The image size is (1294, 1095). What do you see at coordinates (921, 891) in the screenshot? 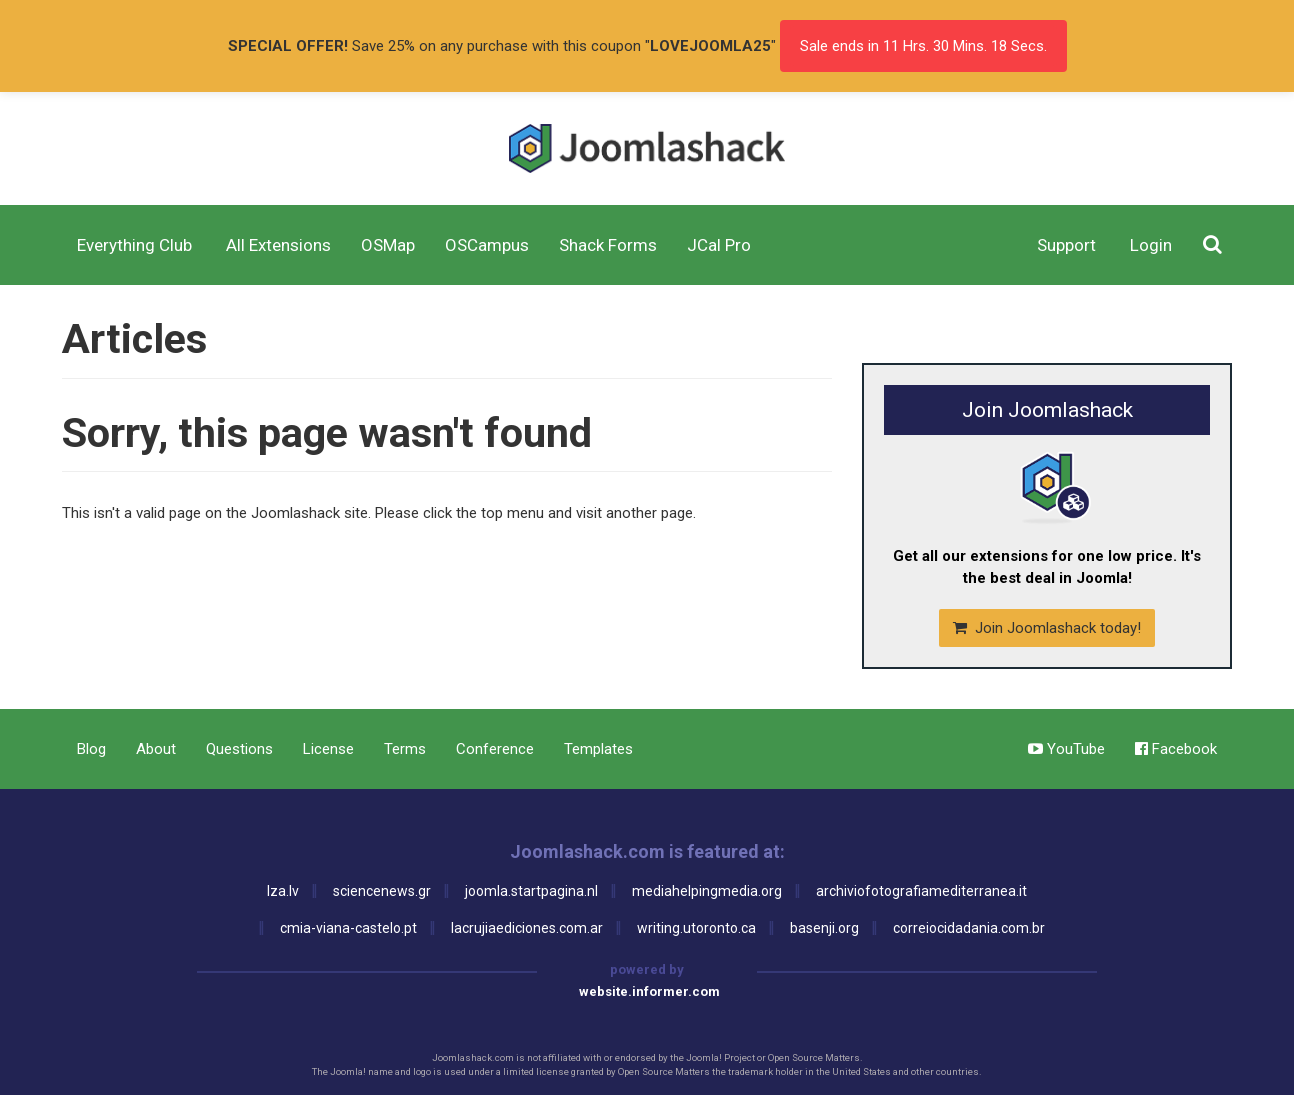
I see `archiviofotografiamediterranea.it` at bounding box center [921, 891].